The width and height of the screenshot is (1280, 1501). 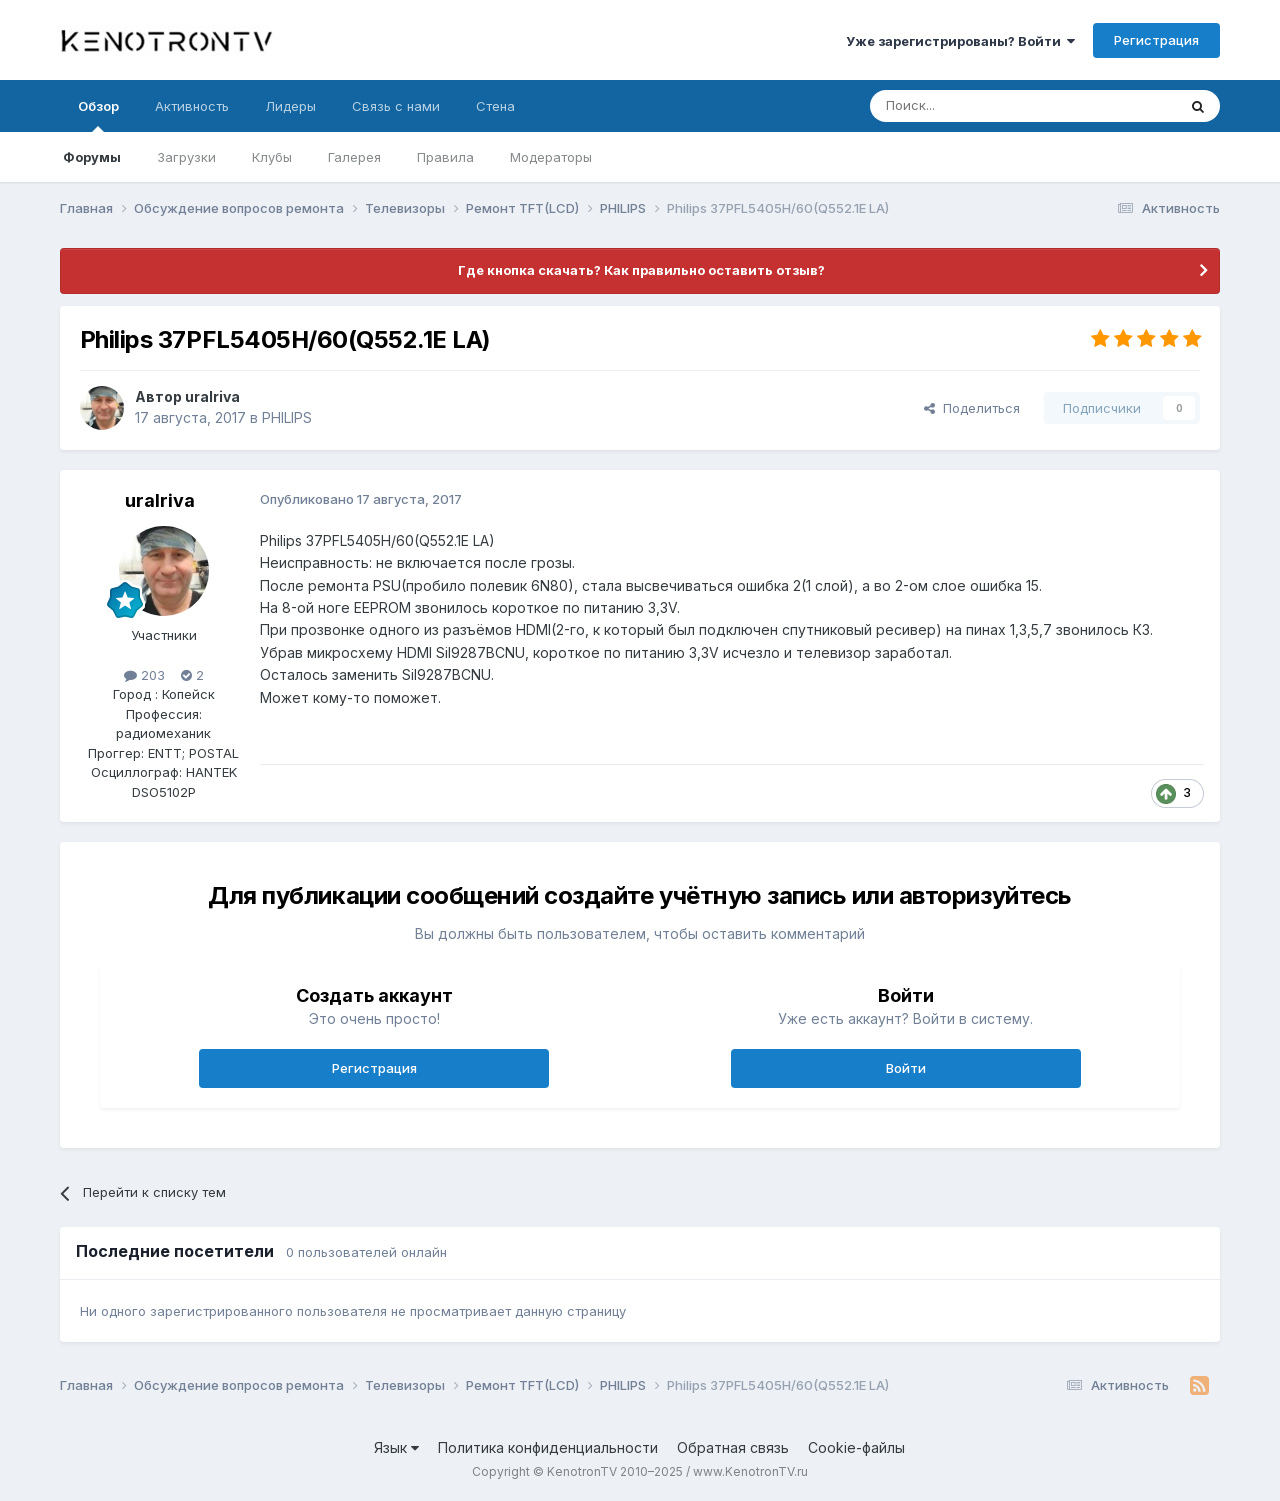 What do you see at coordinates (144, 675) in the screenshot?
I see `203` at bounding box center [144, 675].